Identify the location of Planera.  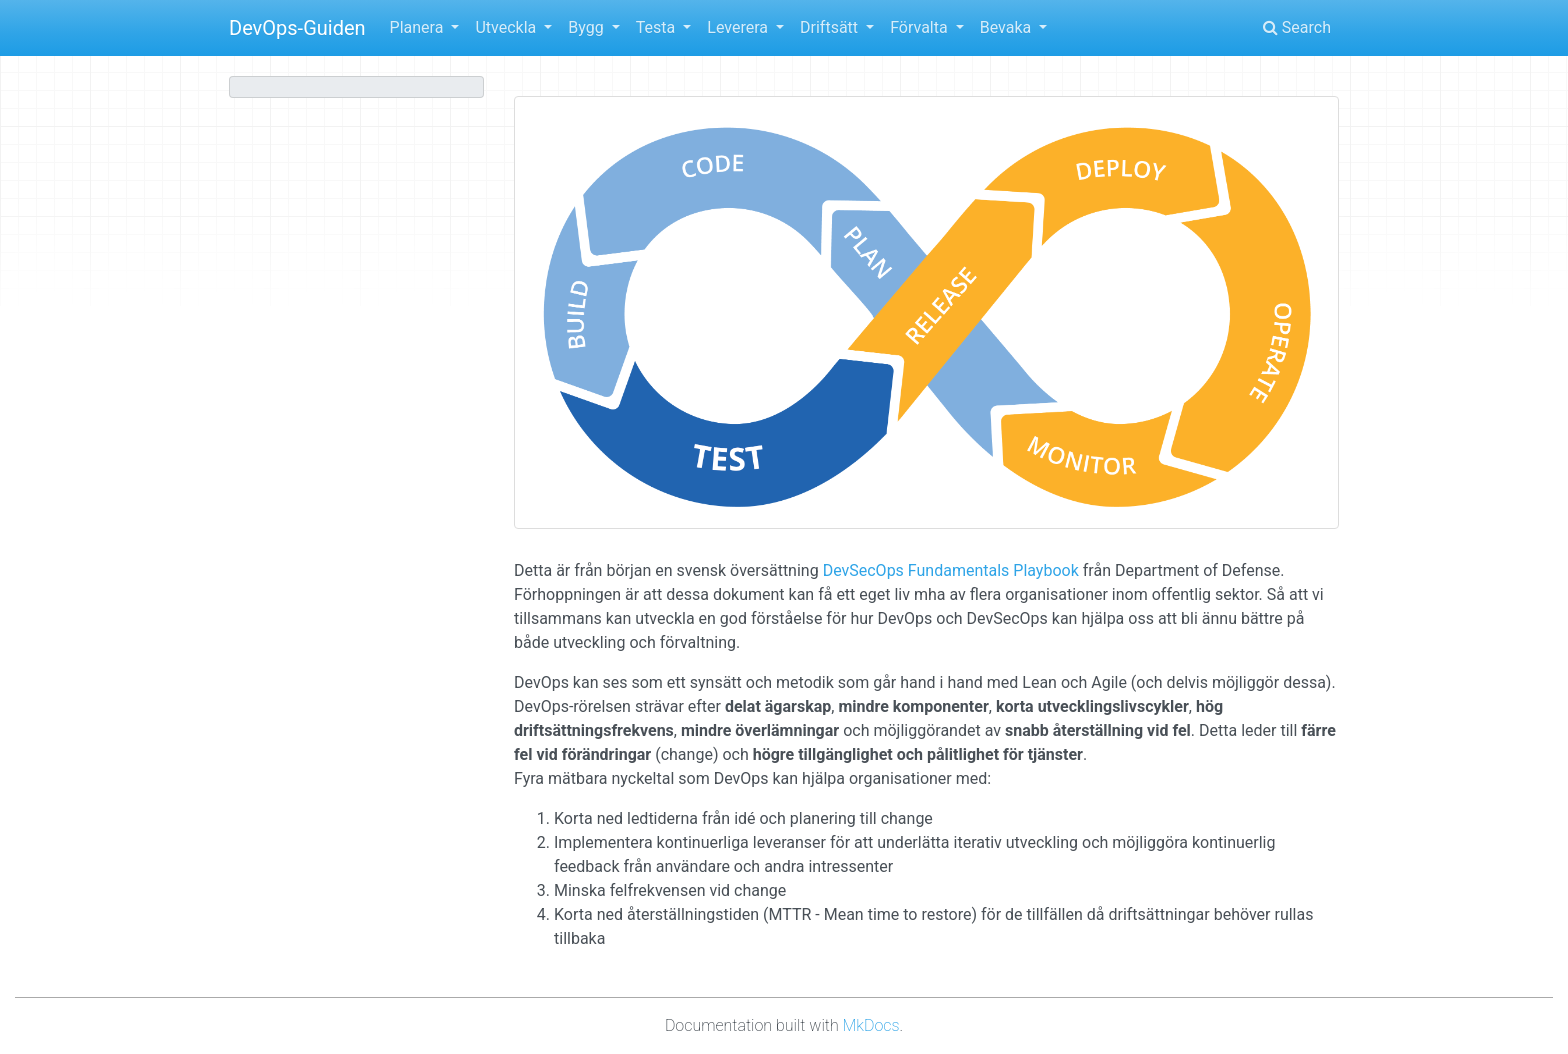
(419, 27).